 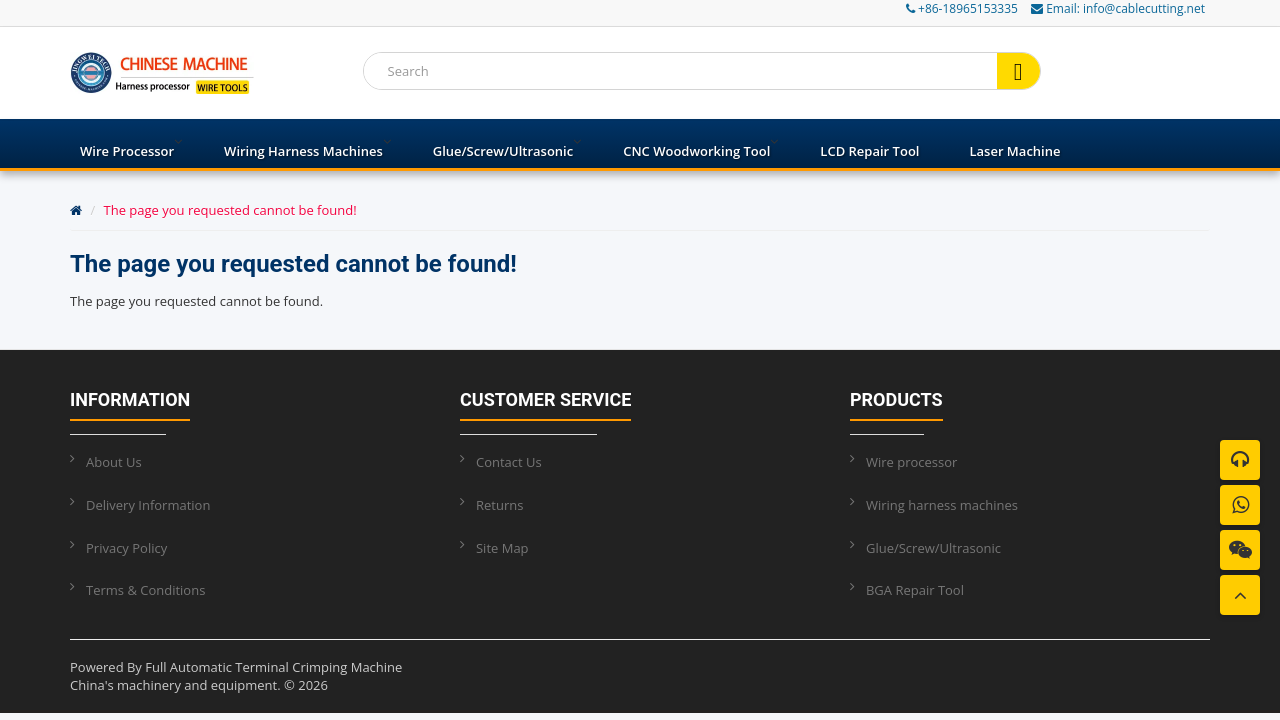 I want to click on Laser Machine, so click(x=1014, y=151).